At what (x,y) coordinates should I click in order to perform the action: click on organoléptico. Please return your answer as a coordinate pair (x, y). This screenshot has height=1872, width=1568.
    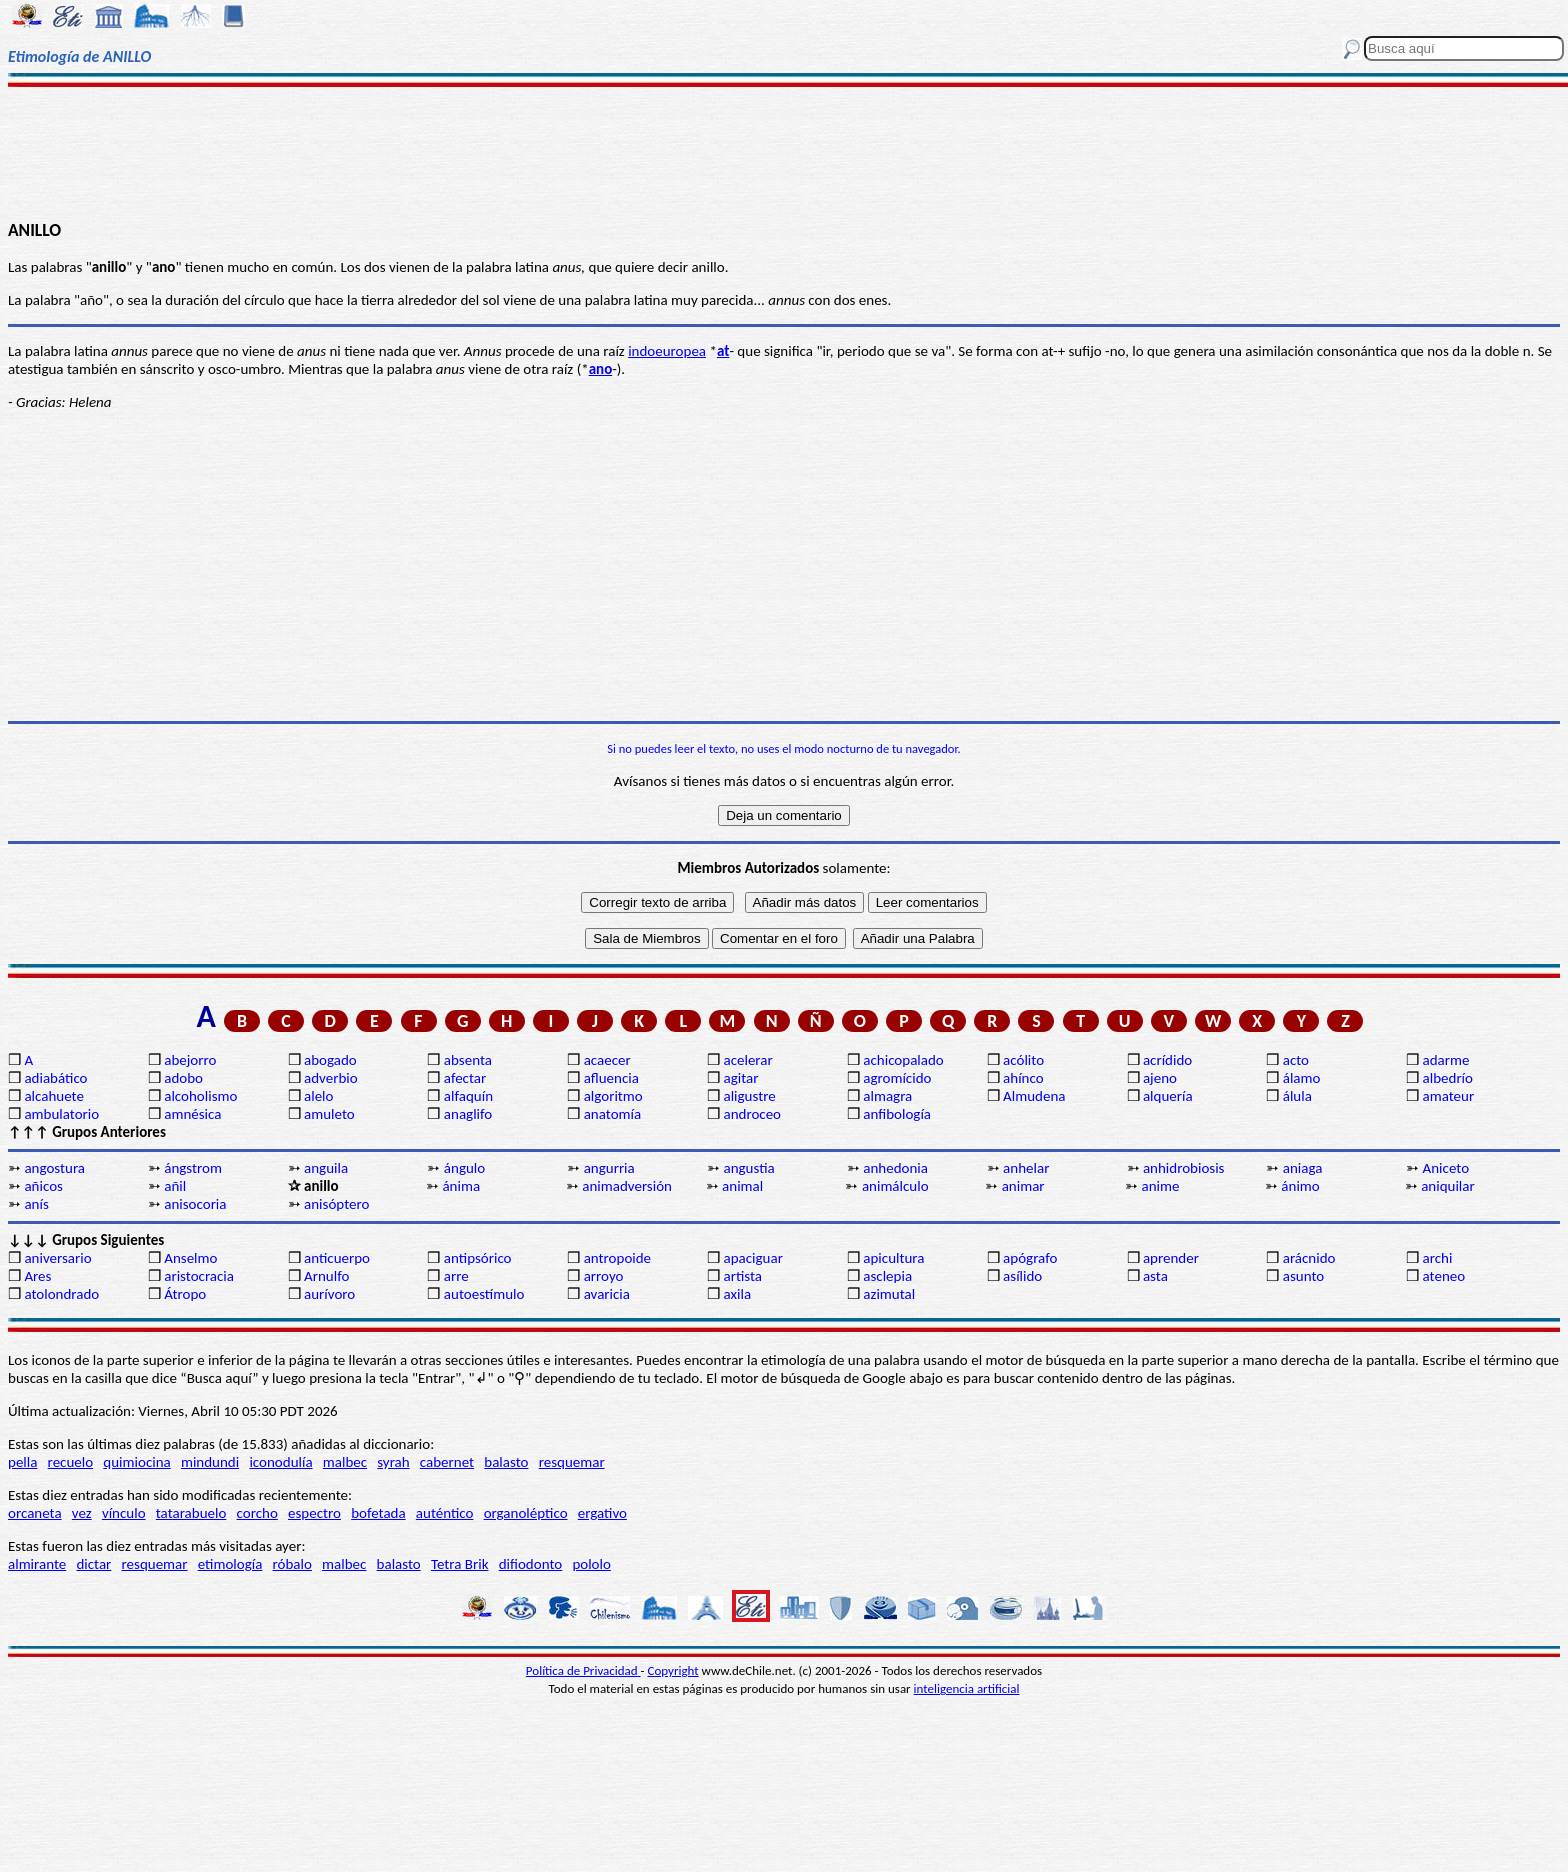
    Looking at the image, I should click on (526, 1513).